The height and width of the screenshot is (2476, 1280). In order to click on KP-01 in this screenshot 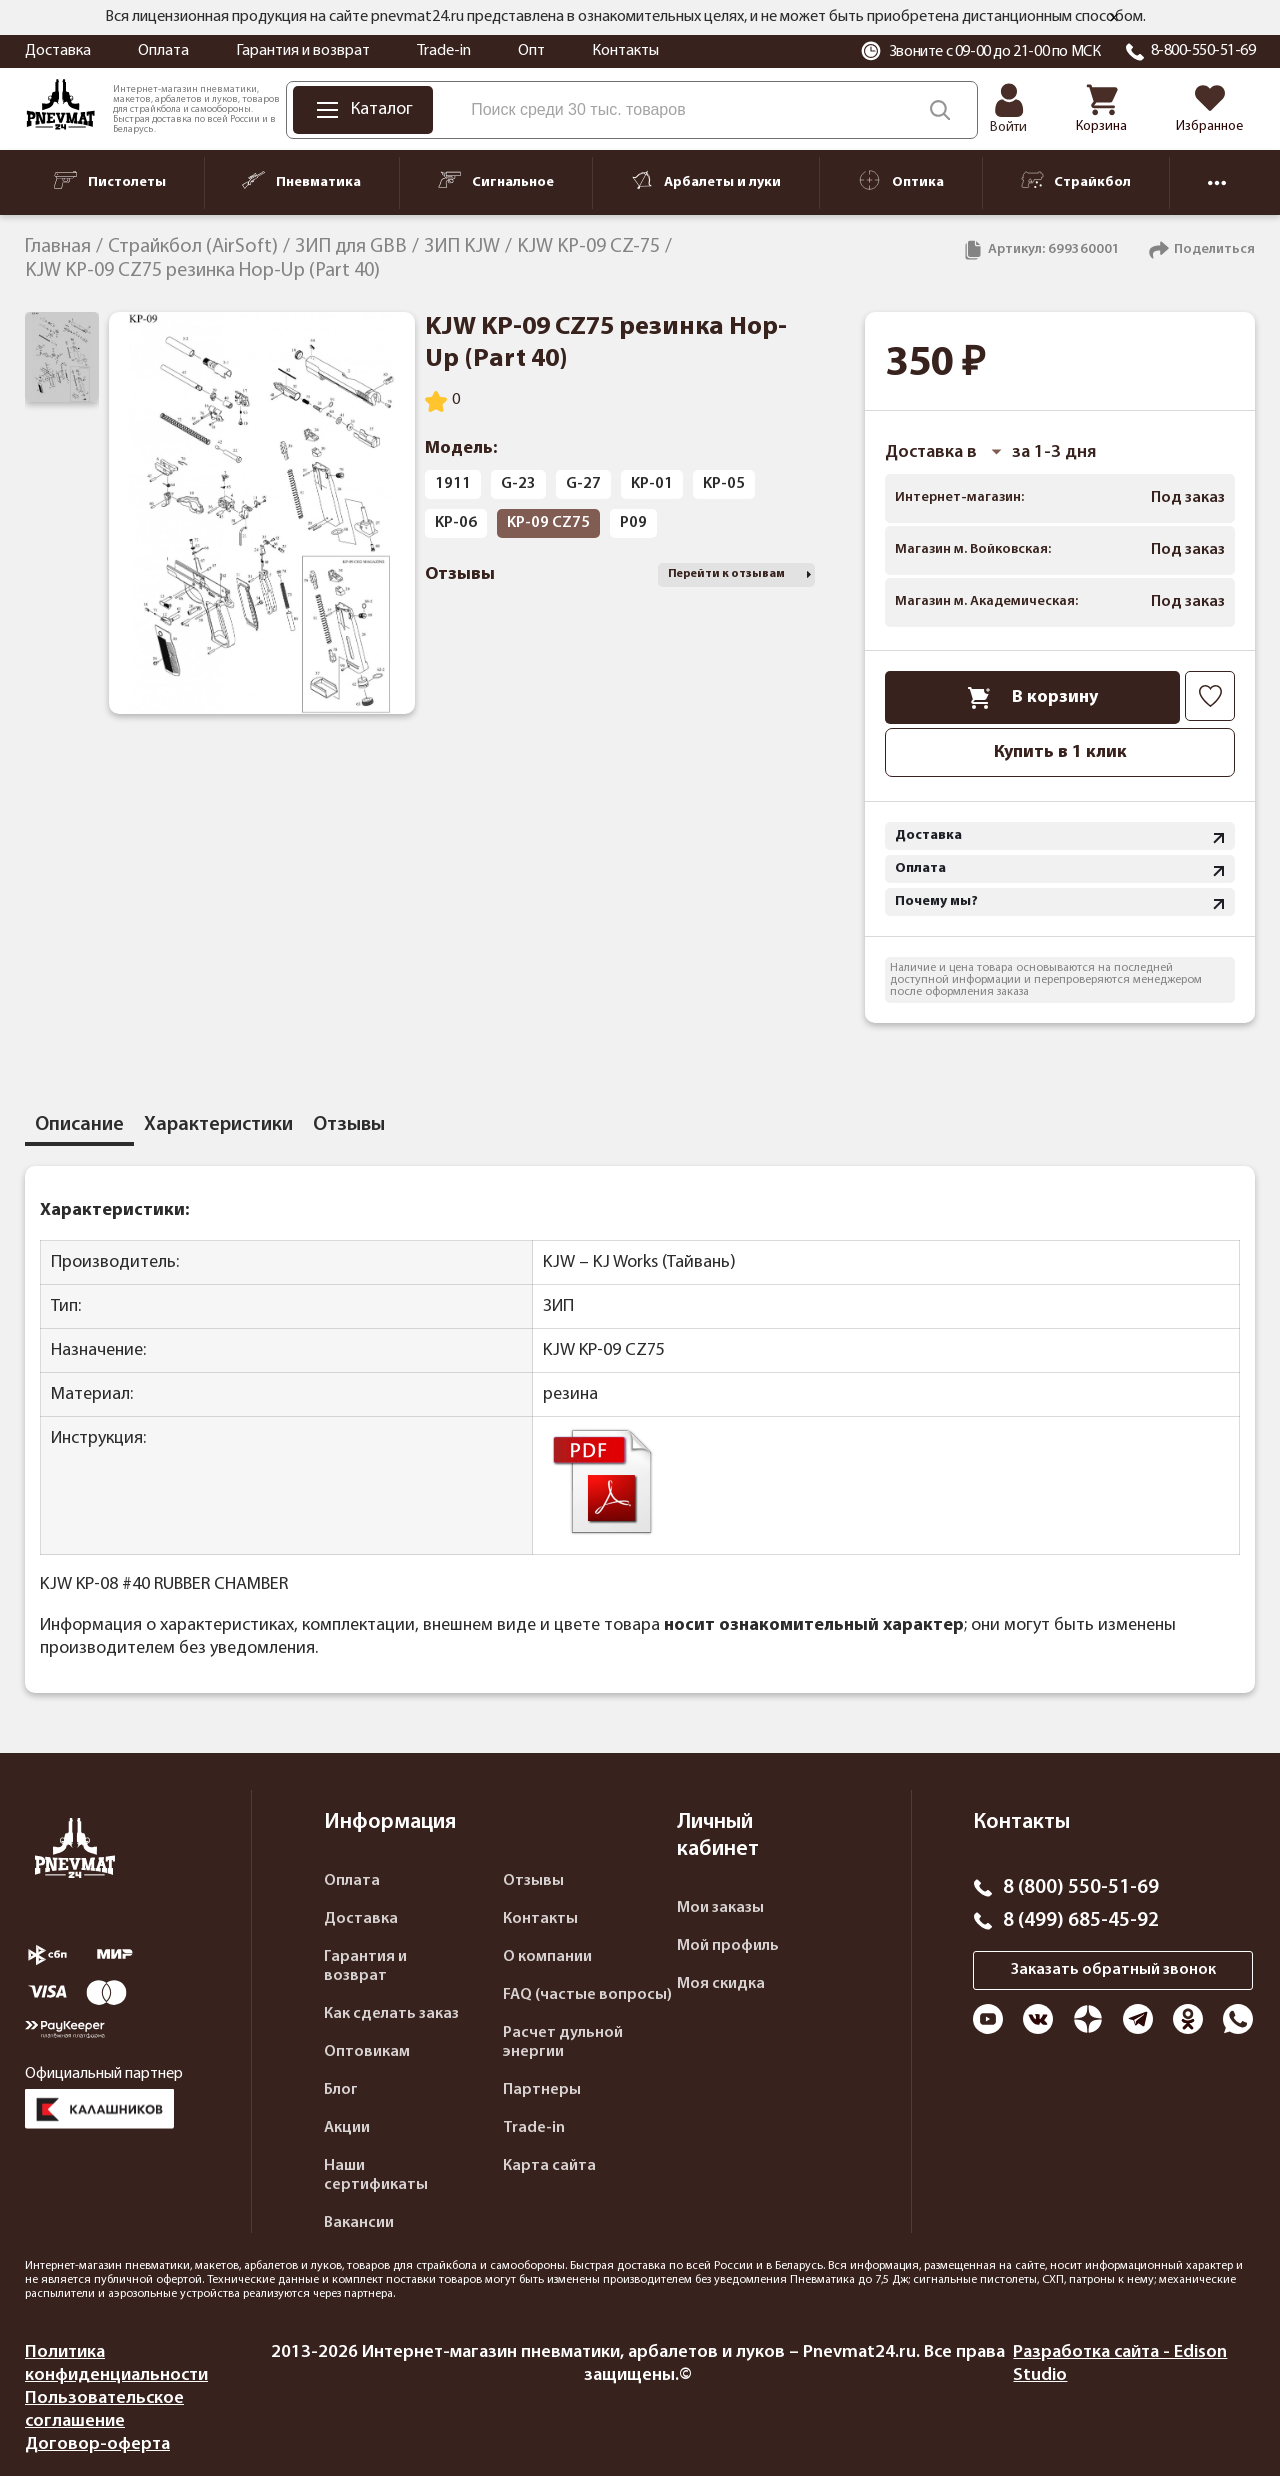, I will do `click(652, 484)`.